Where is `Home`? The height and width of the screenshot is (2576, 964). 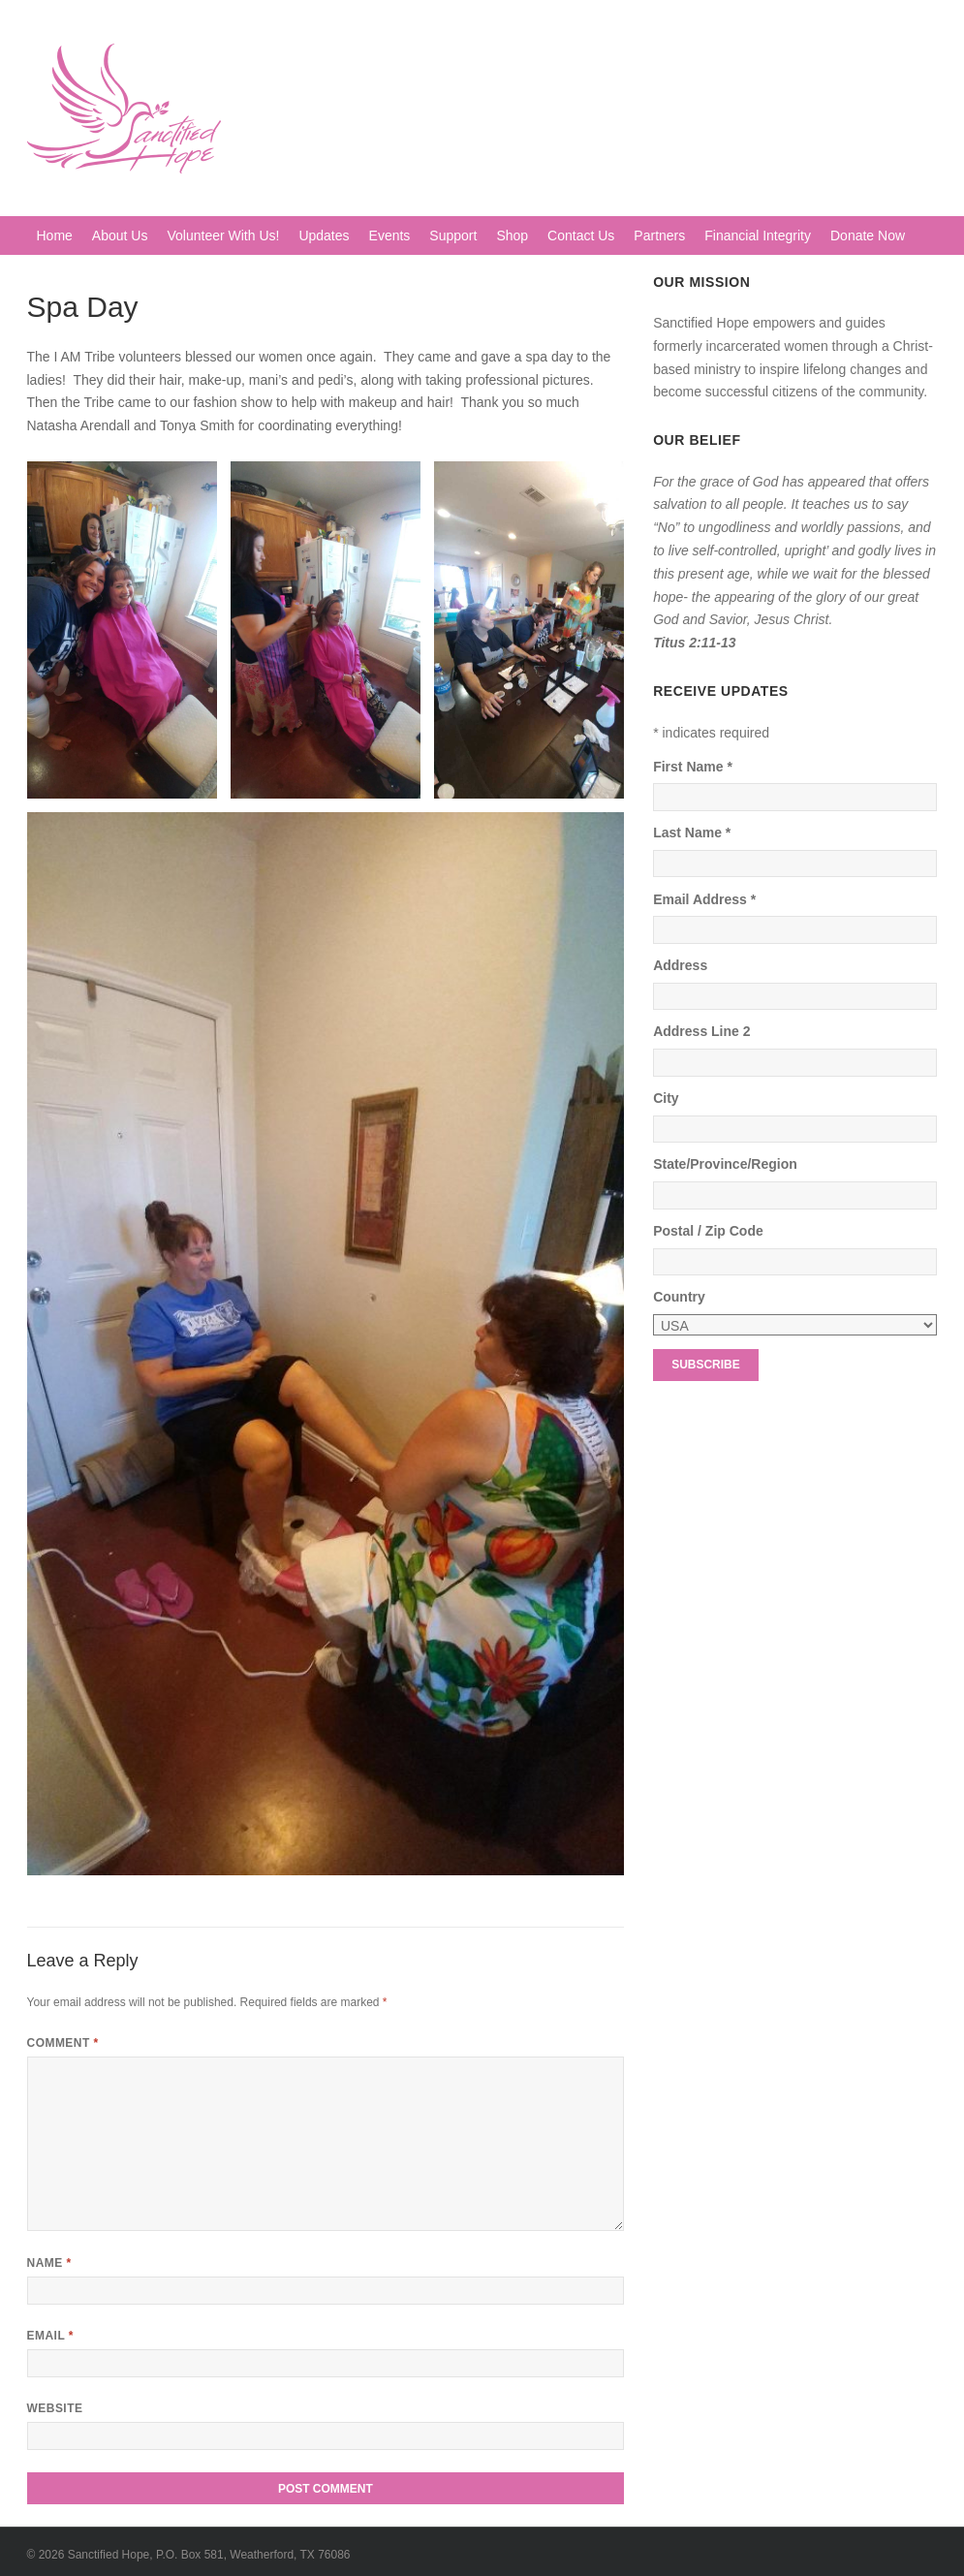
Home is located at coordinates (55, 235).